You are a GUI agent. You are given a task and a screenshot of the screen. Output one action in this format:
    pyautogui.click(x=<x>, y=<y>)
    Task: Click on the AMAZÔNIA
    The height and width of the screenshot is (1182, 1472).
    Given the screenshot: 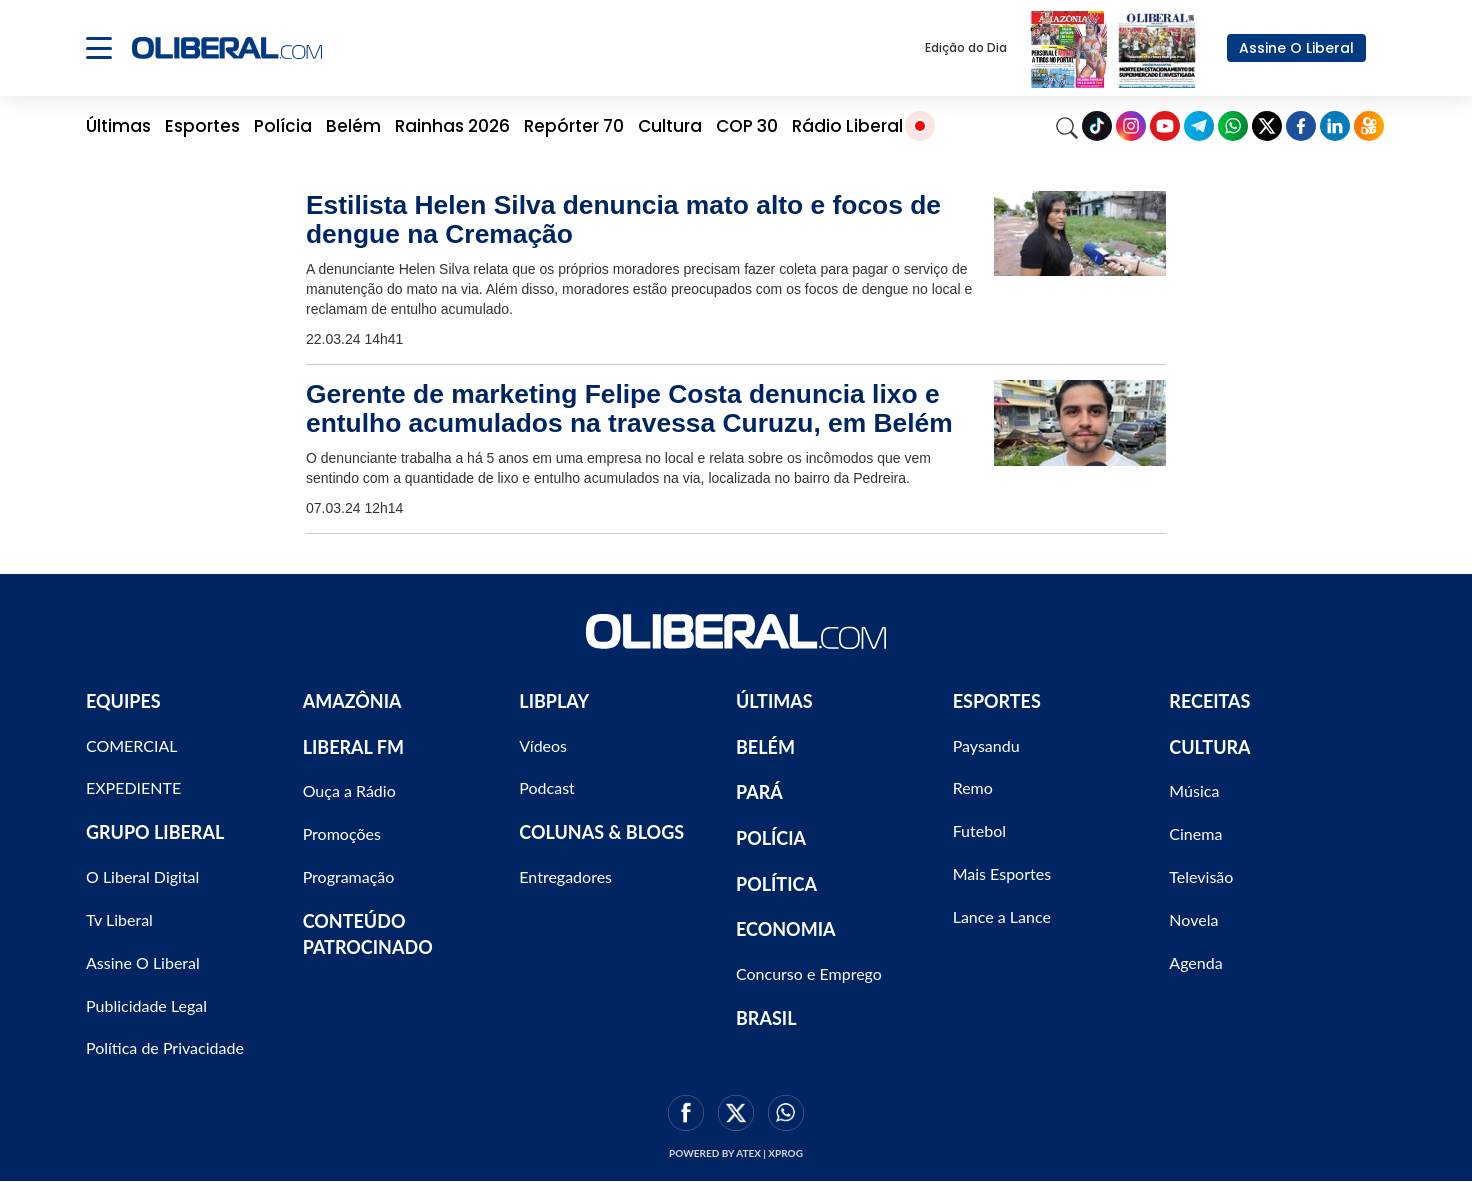 What is the action you would take?
    pyautogui.click(x=352, y=701)
    